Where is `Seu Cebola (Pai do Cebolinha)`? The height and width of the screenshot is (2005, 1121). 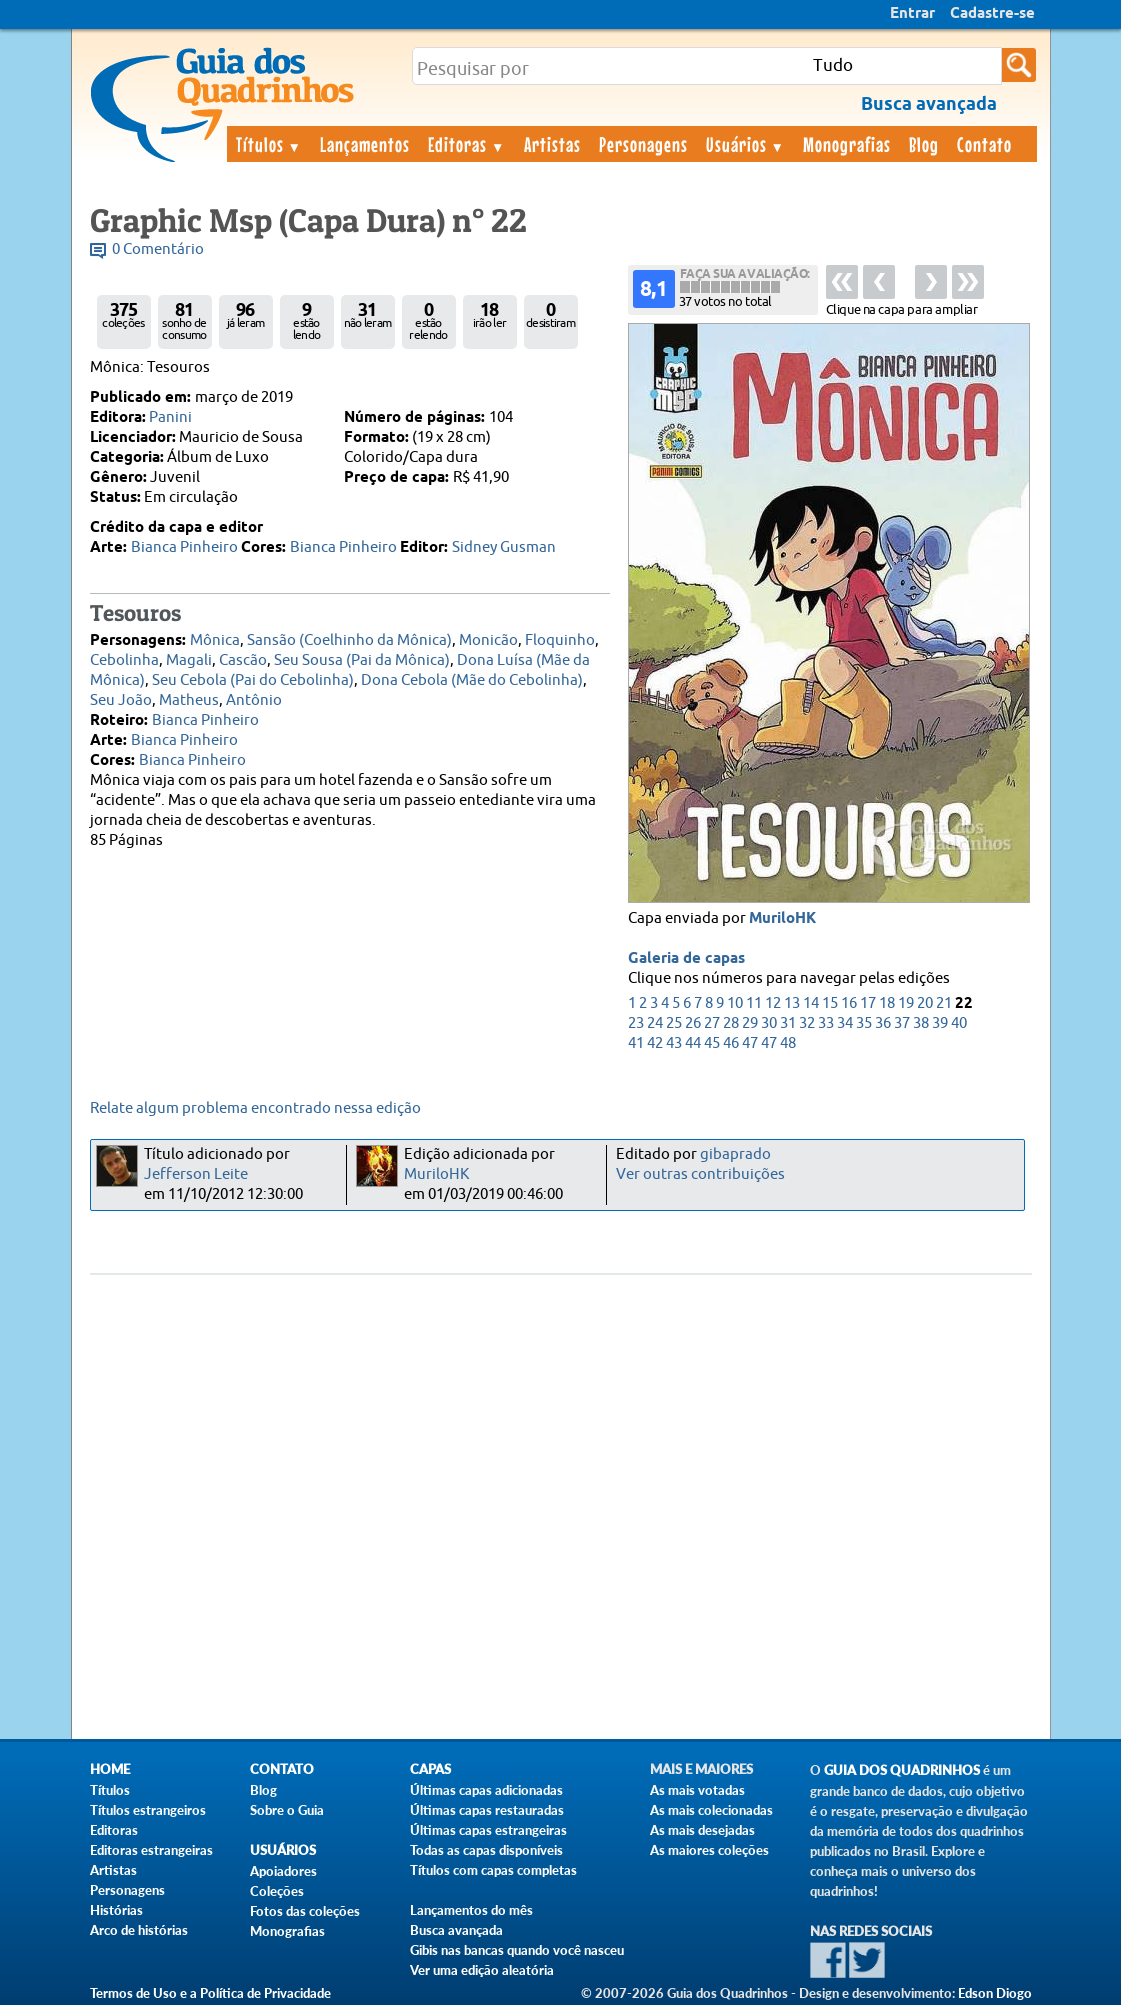
Seu Cebola (Pai do Cebolinha) is located at coordinates (253, 680).